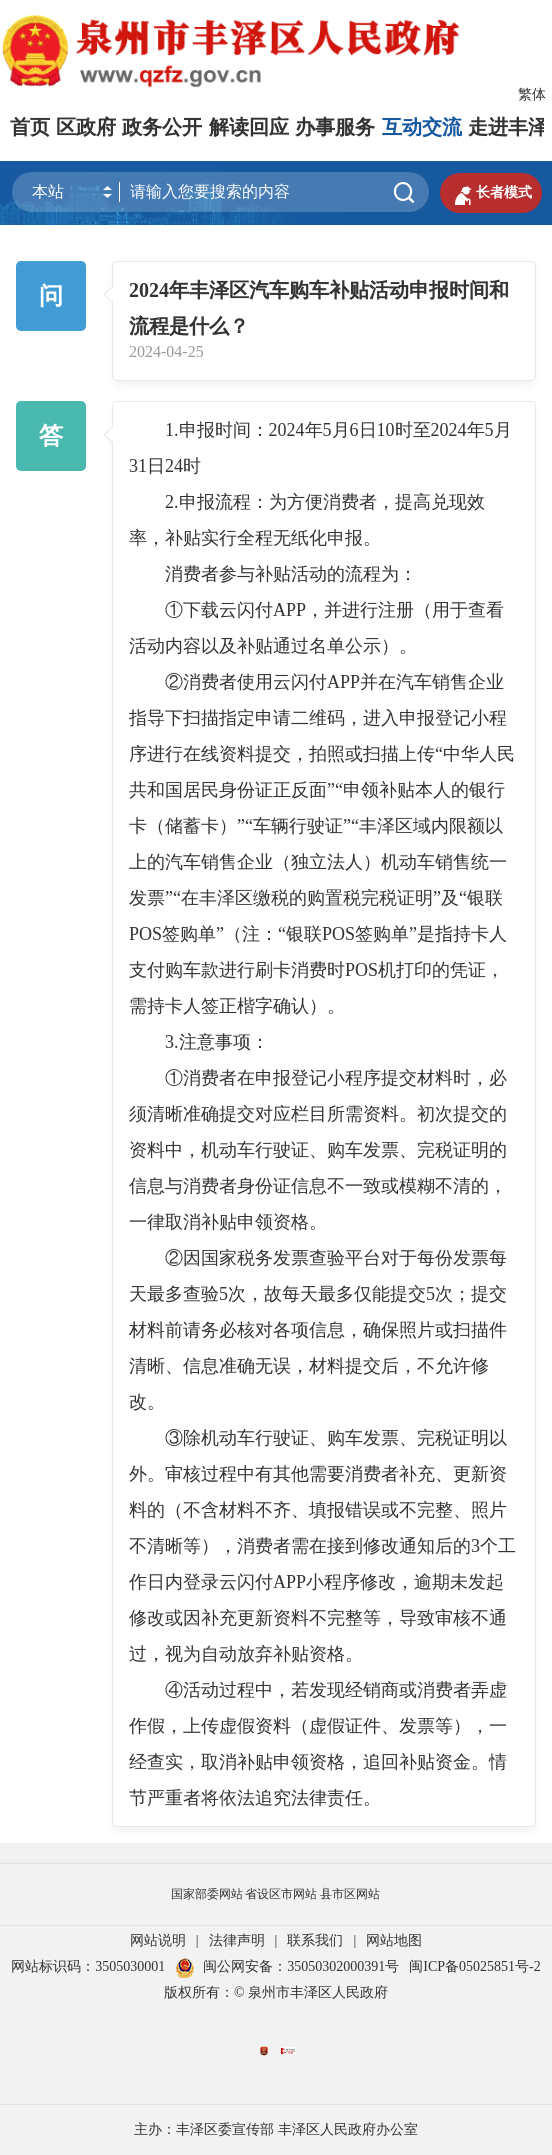 This screenshot has width=552, height=2155. I want to click on 法律声明, so click(237, 1940).